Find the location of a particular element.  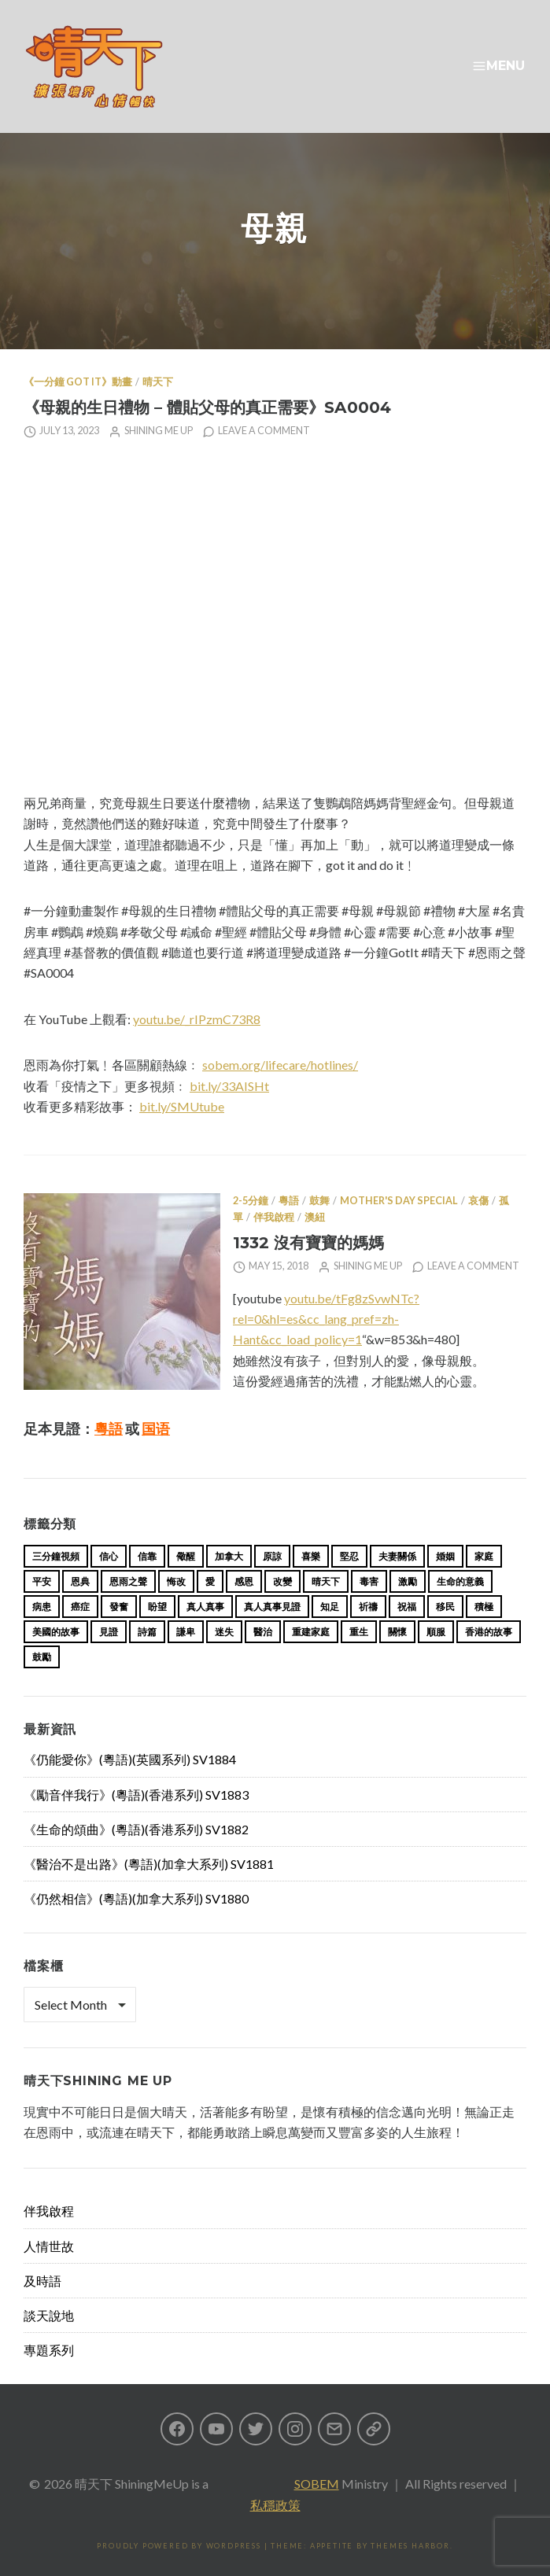

祈禱 [祈禱 (13 items)] is located at coordinates (368, 1606).